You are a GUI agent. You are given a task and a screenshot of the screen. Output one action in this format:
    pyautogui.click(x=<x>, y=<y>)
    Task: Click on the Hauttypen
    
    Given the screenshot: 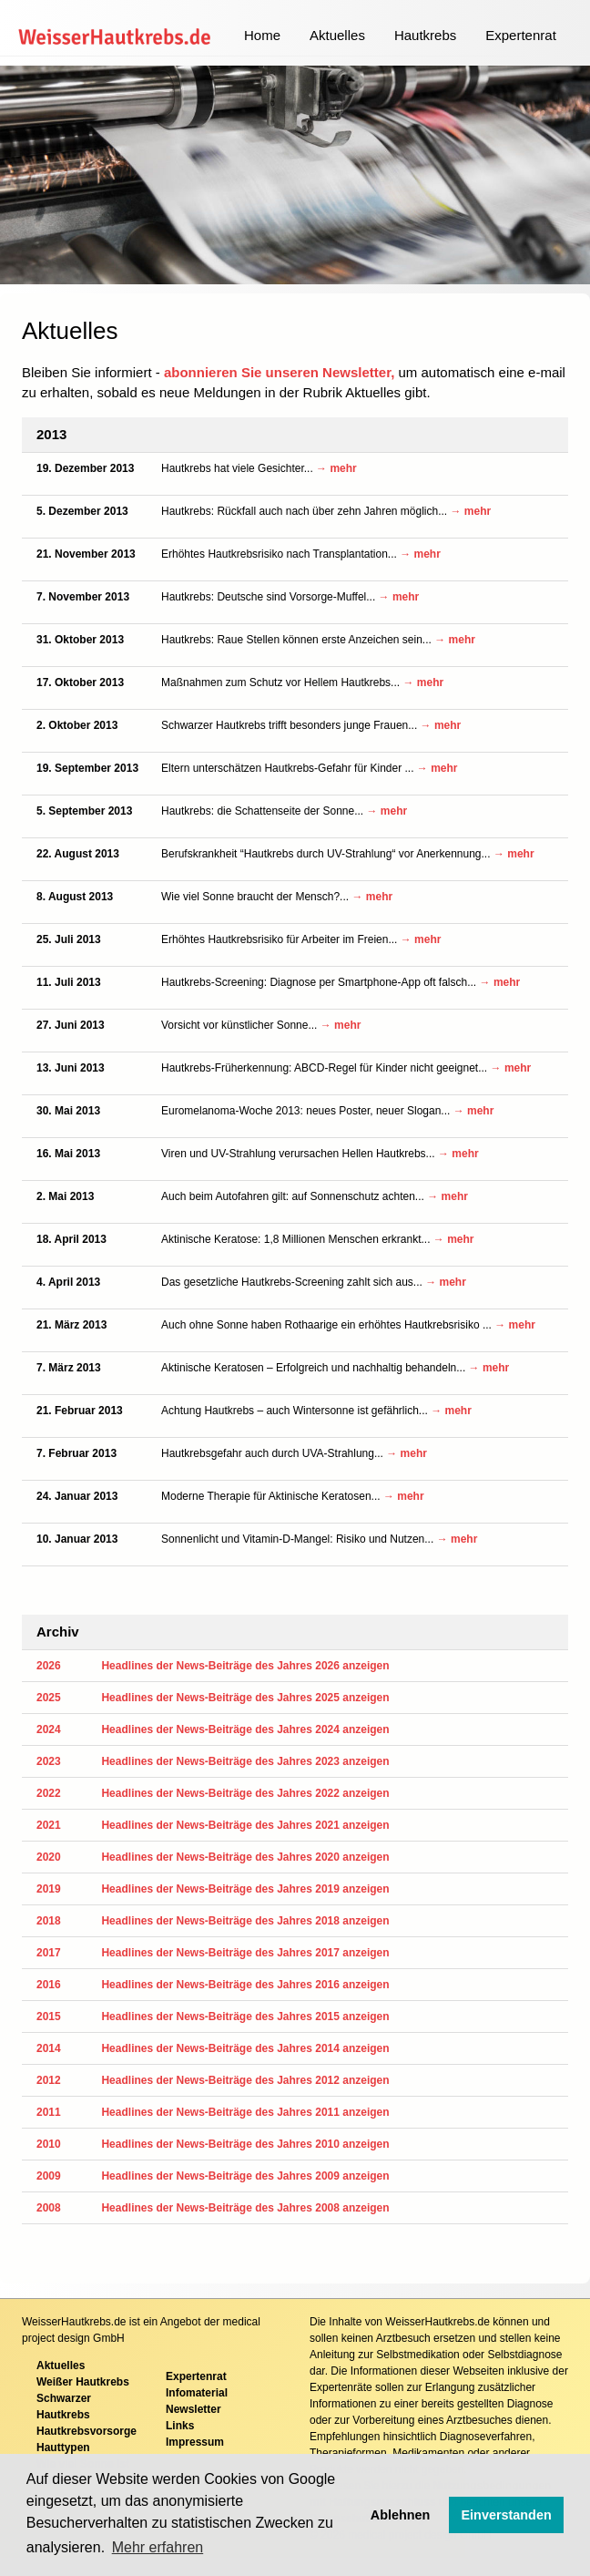 What is the action you would take?
    pyautogui.click(x=63, y=2447)
    